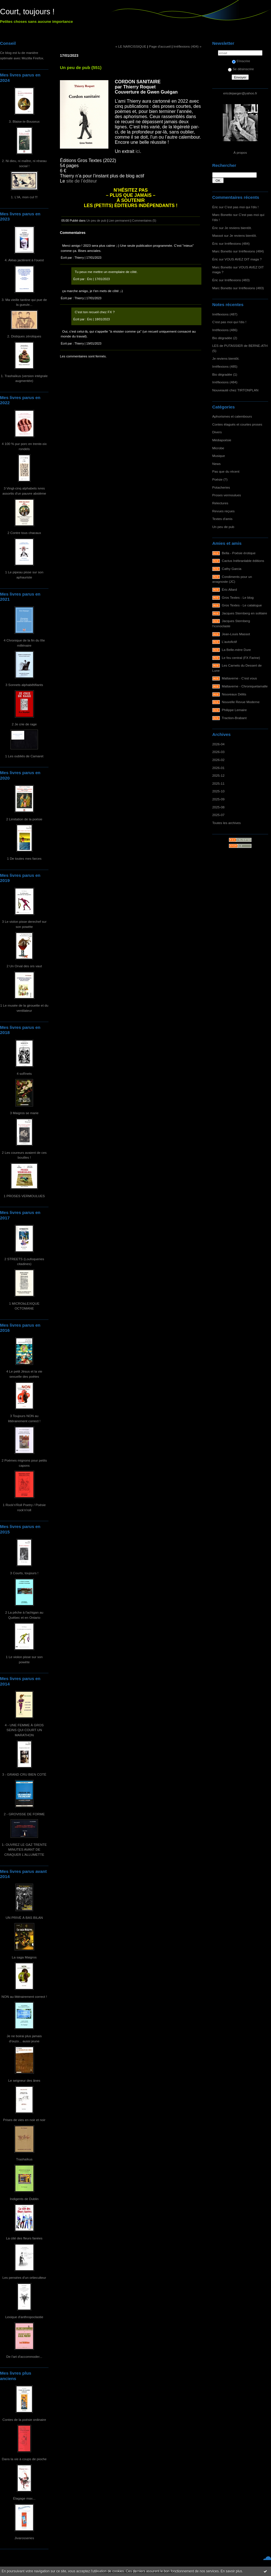 The image size is (271, 2576). I want to click on site de l’éditeur, so click(81, 181).